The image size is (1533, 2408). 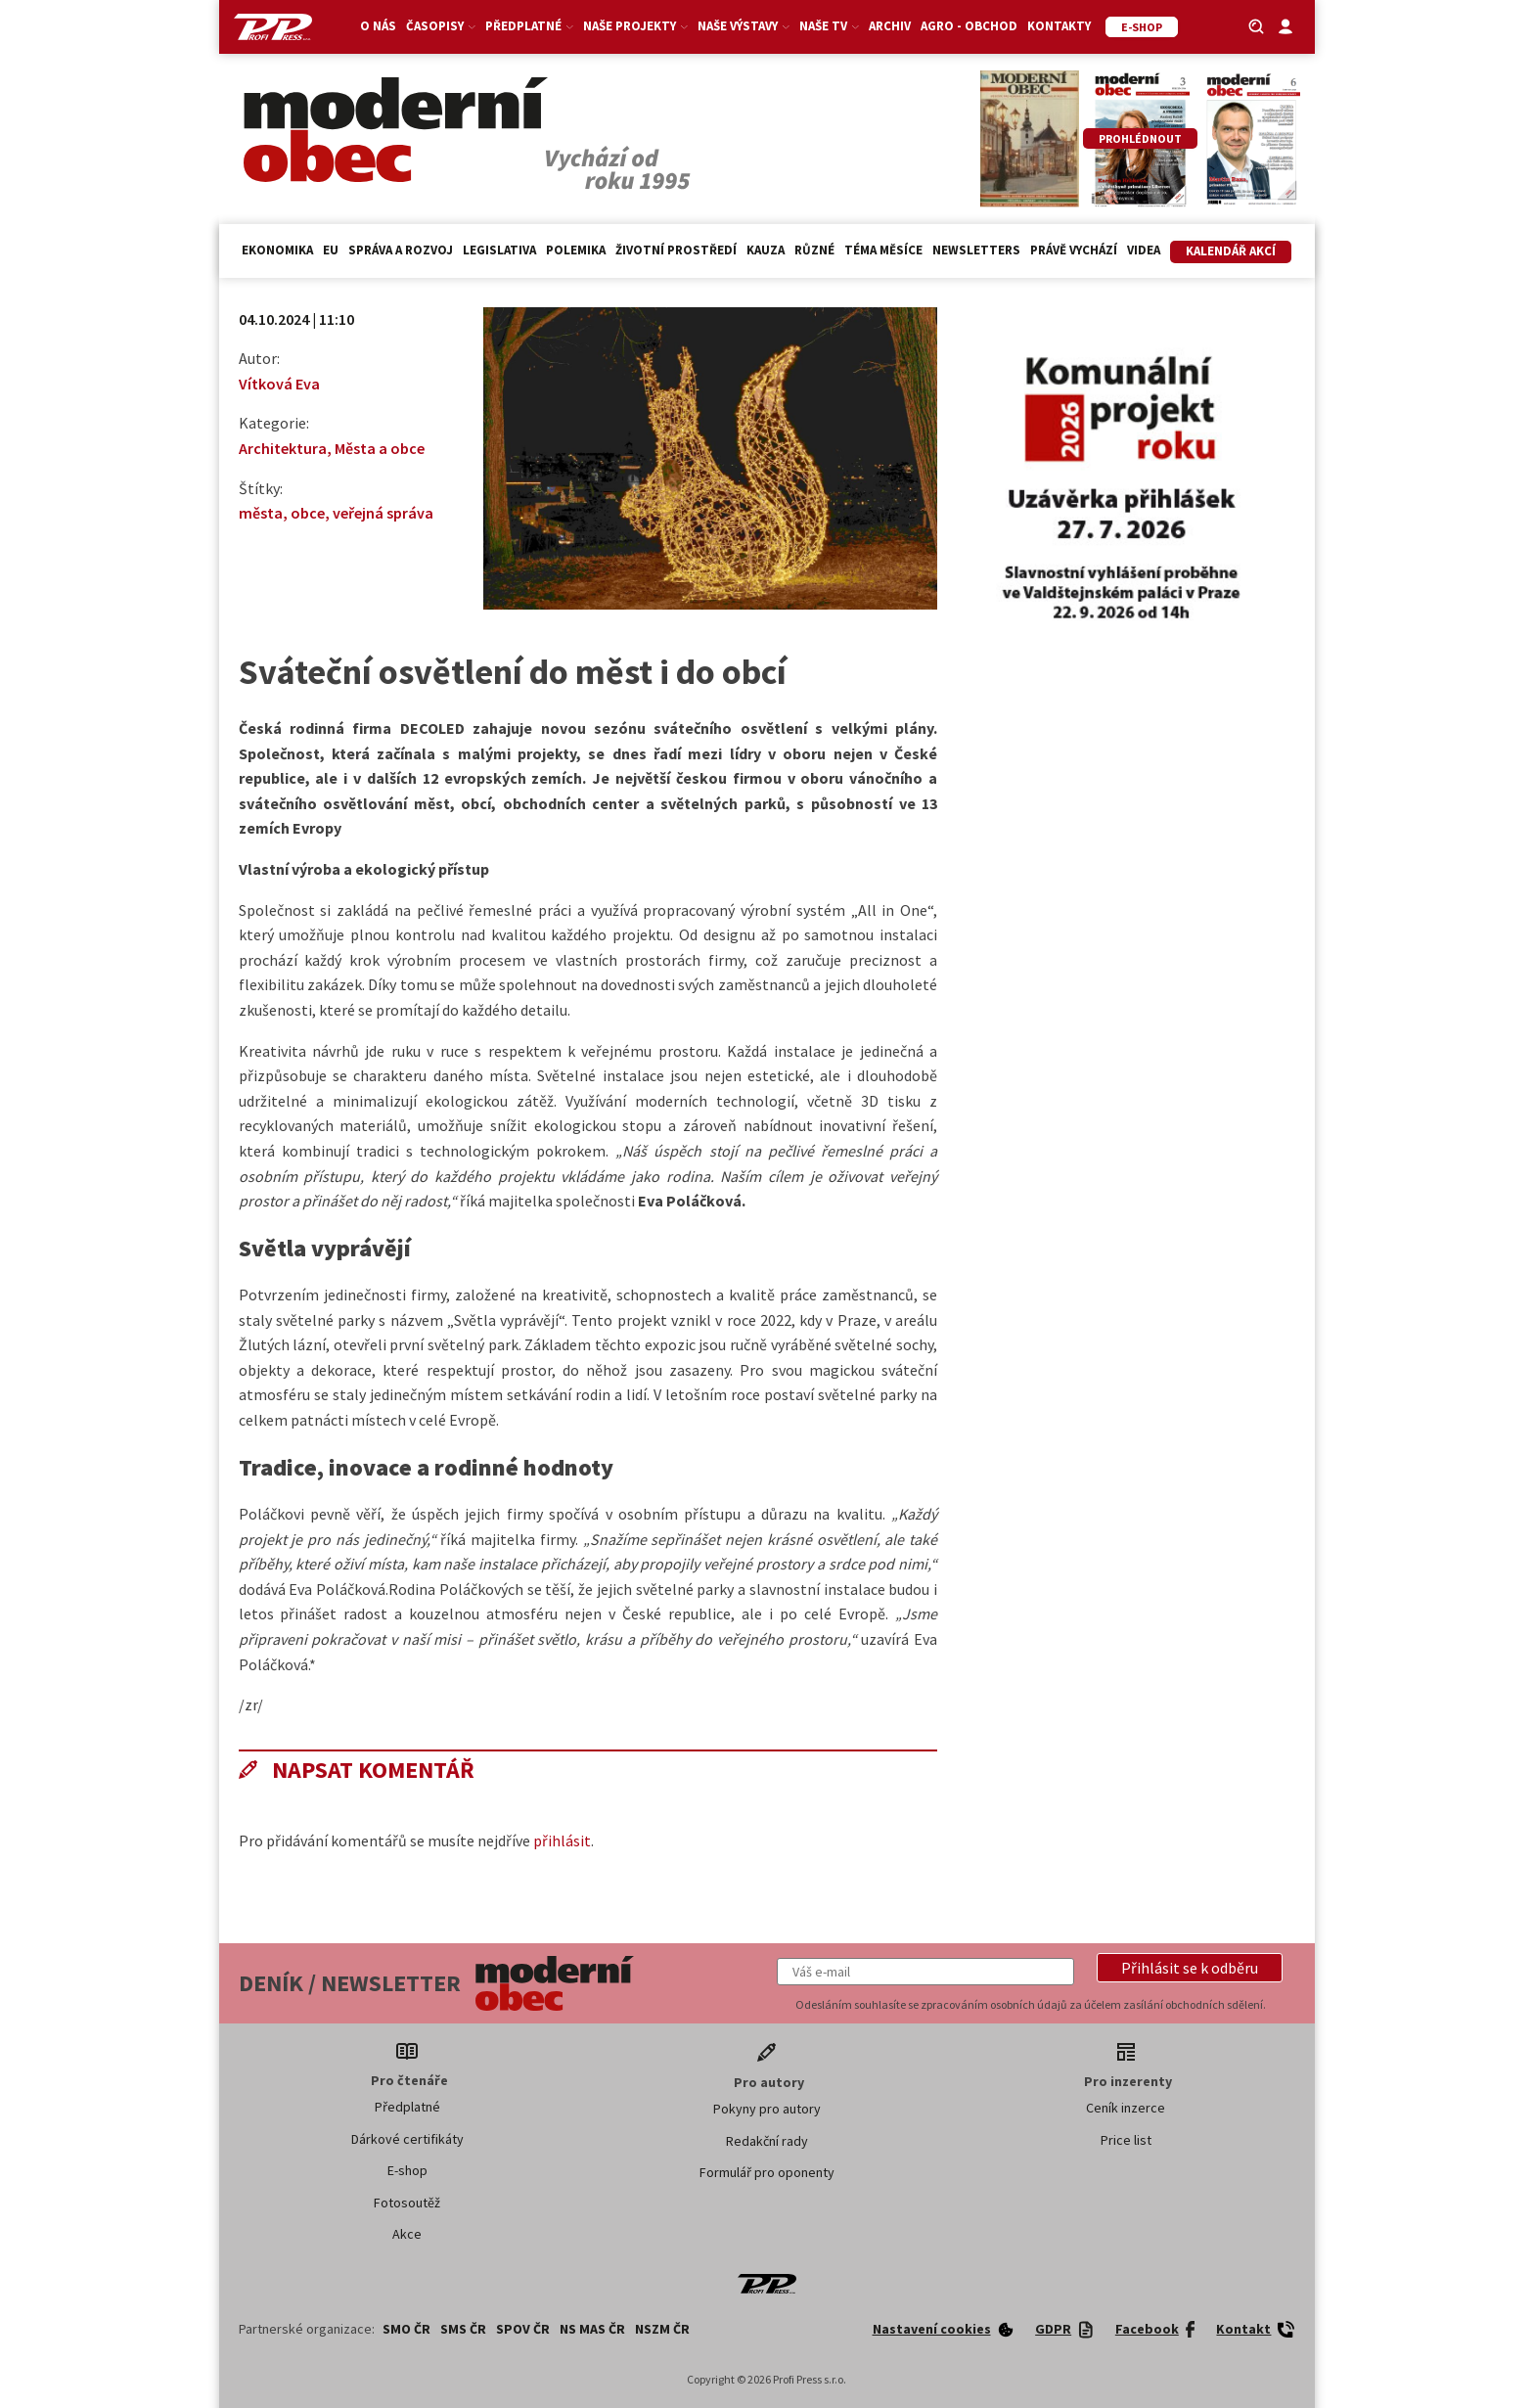 I want to click on Fotosoutěž, so click(x=407, y=2202).